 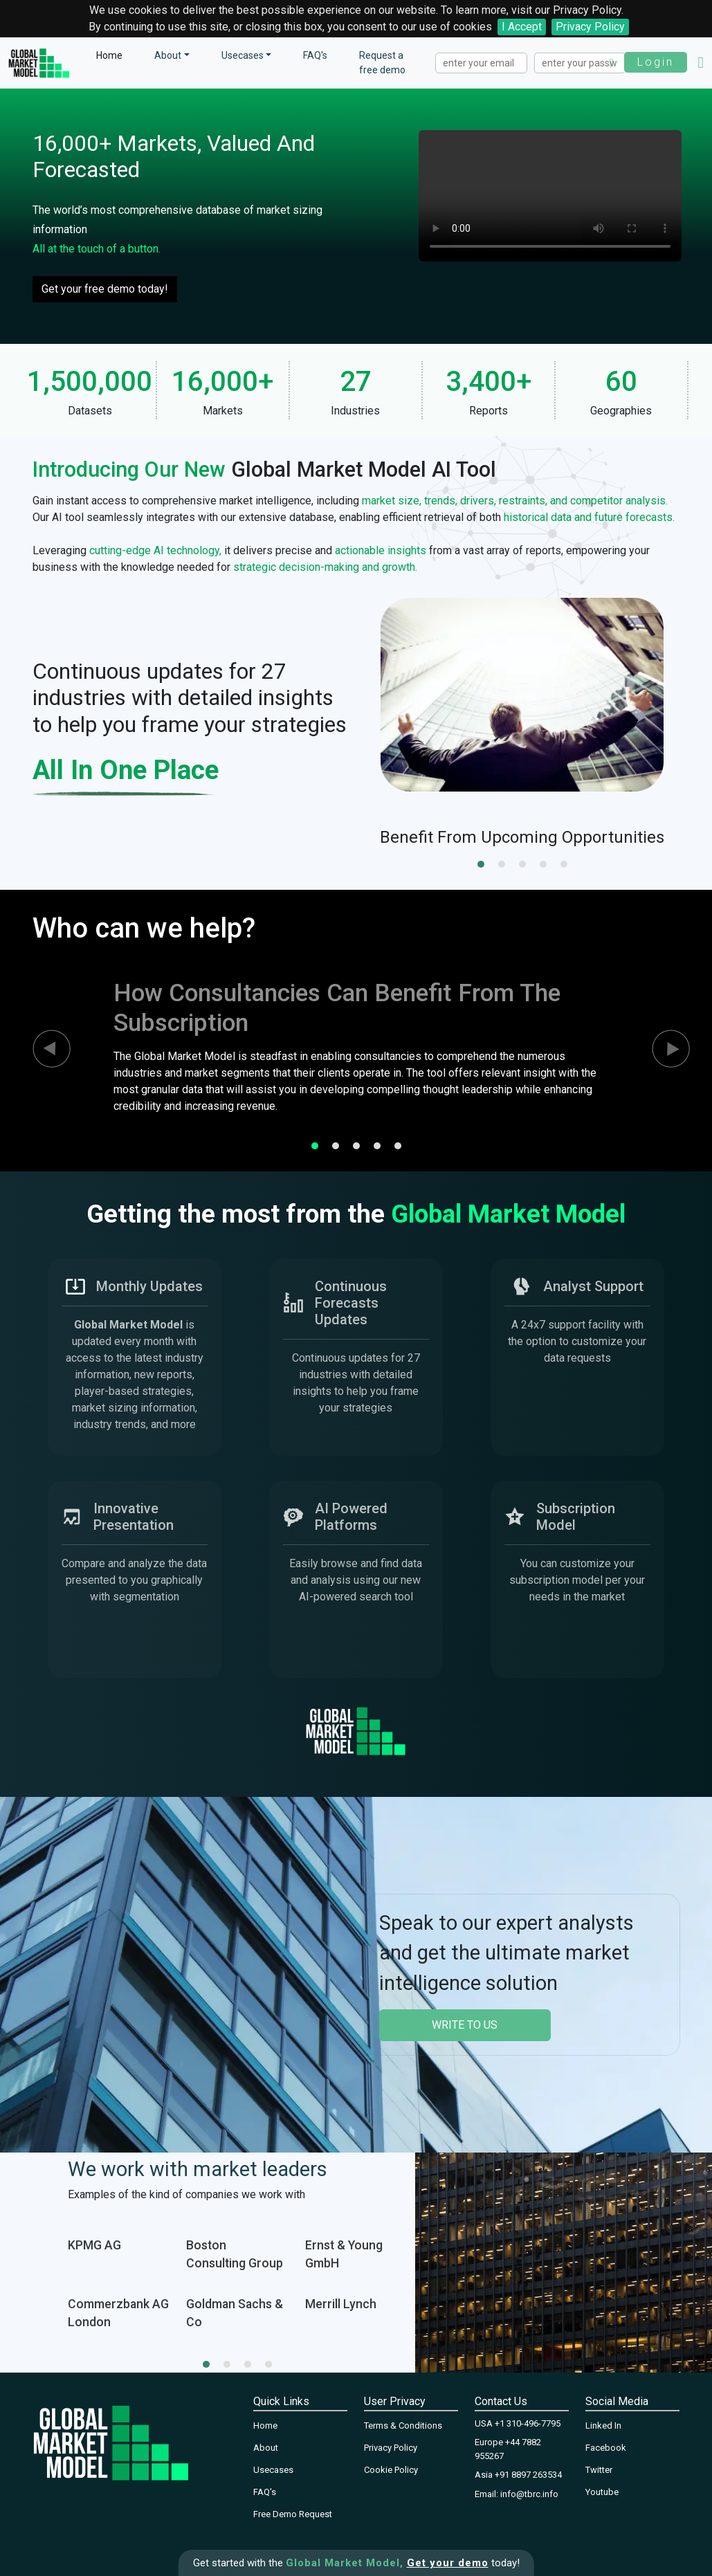 I want to click on Login, so click(x=655, y=61).